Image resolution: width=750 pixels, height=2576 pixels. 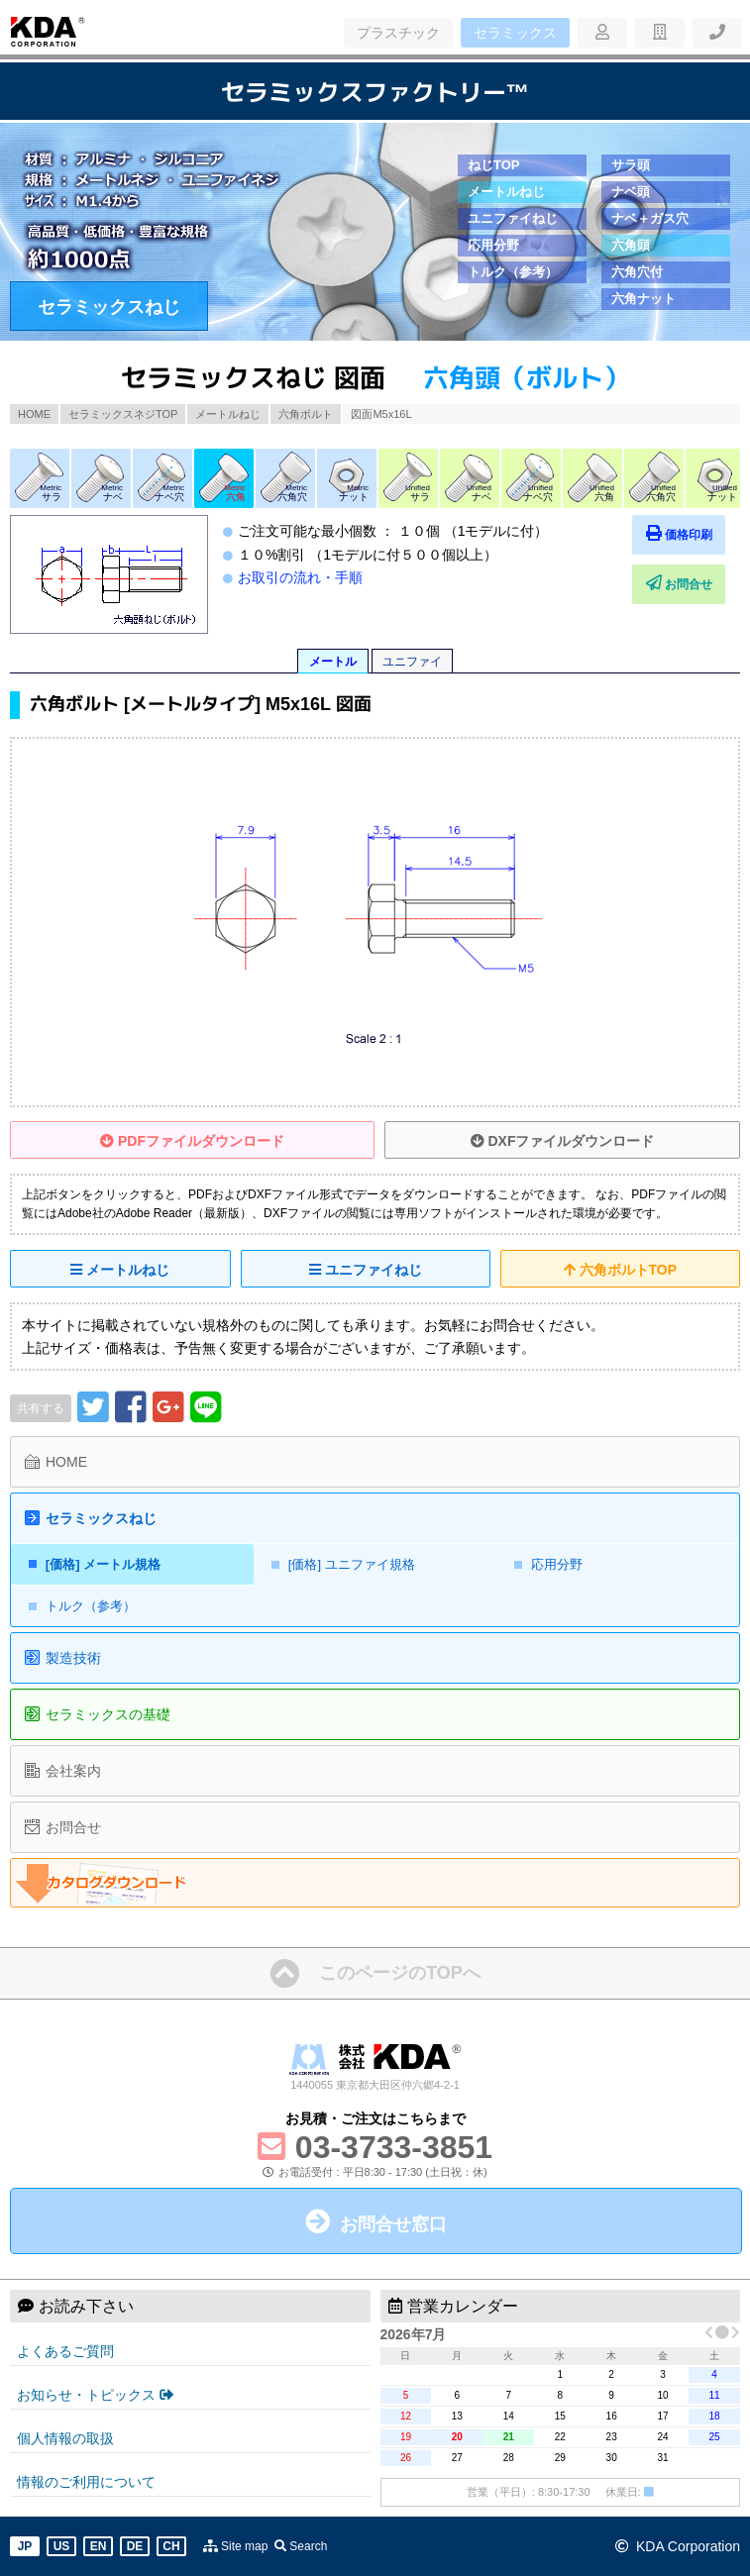 I want to click on 情報のご利用について, so click(x=86, y=2482).